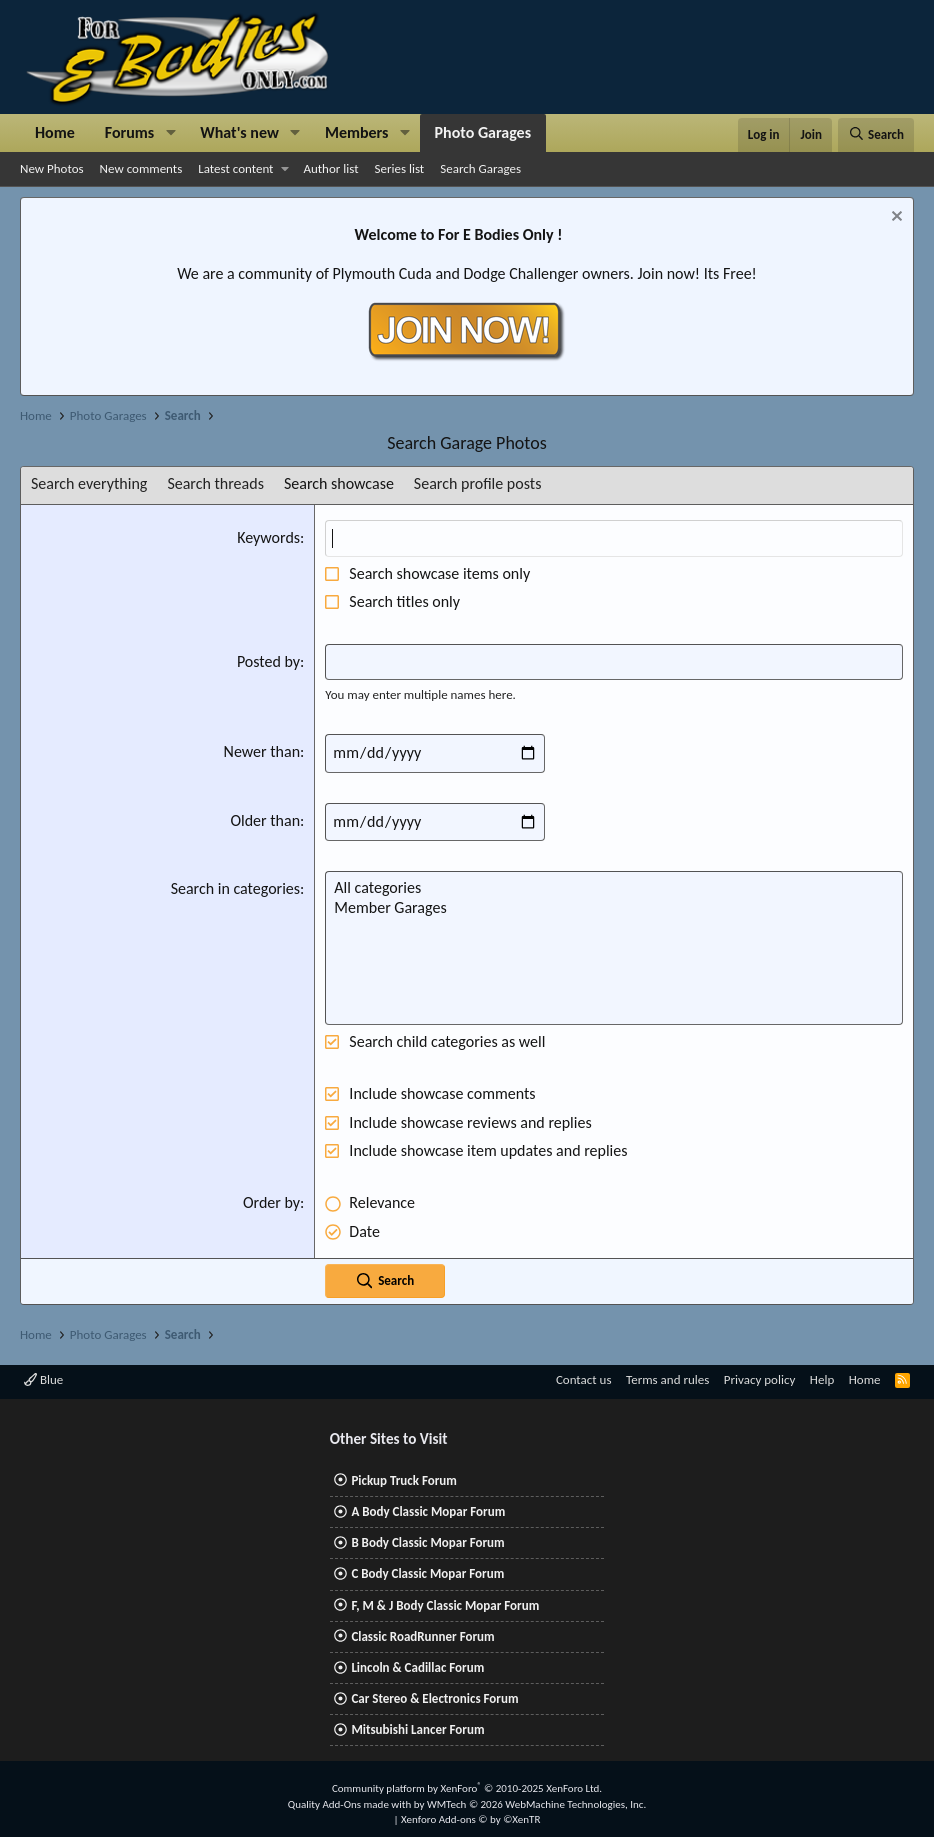  I want to click on Search Garages, so click(480, 168).